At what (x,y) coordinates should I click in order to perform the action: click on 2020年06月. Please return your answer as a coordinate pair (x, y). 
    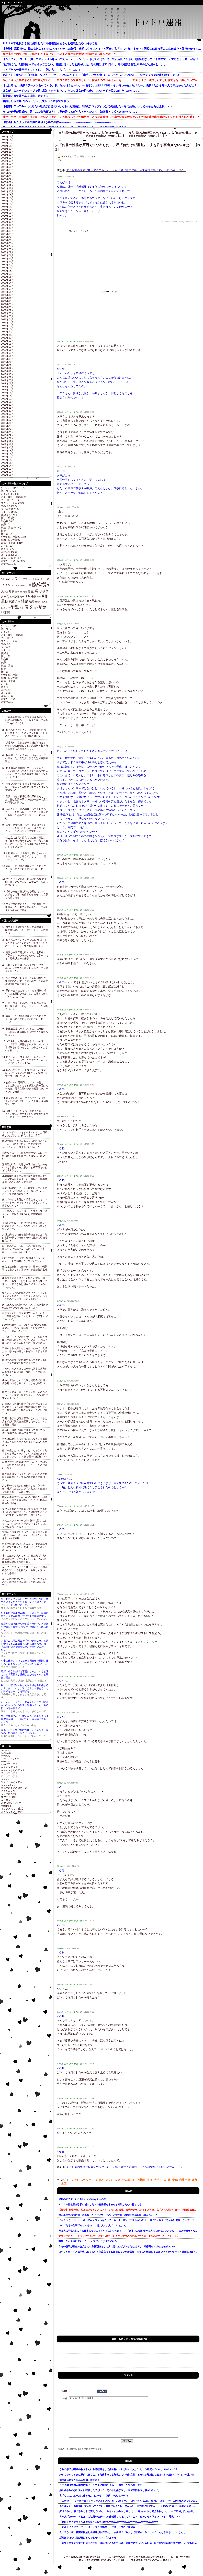
    Looking at the image, I should click on (7, 350).